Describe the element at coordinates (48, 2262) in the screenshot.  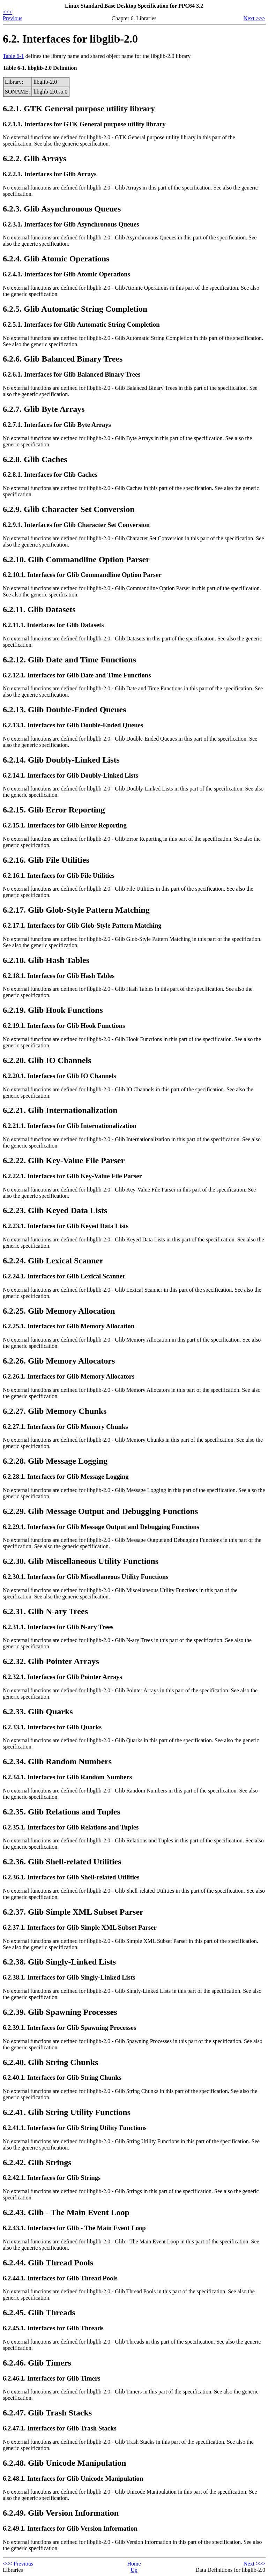
I see `6.2.44. Glib Thread Pools` at that location.